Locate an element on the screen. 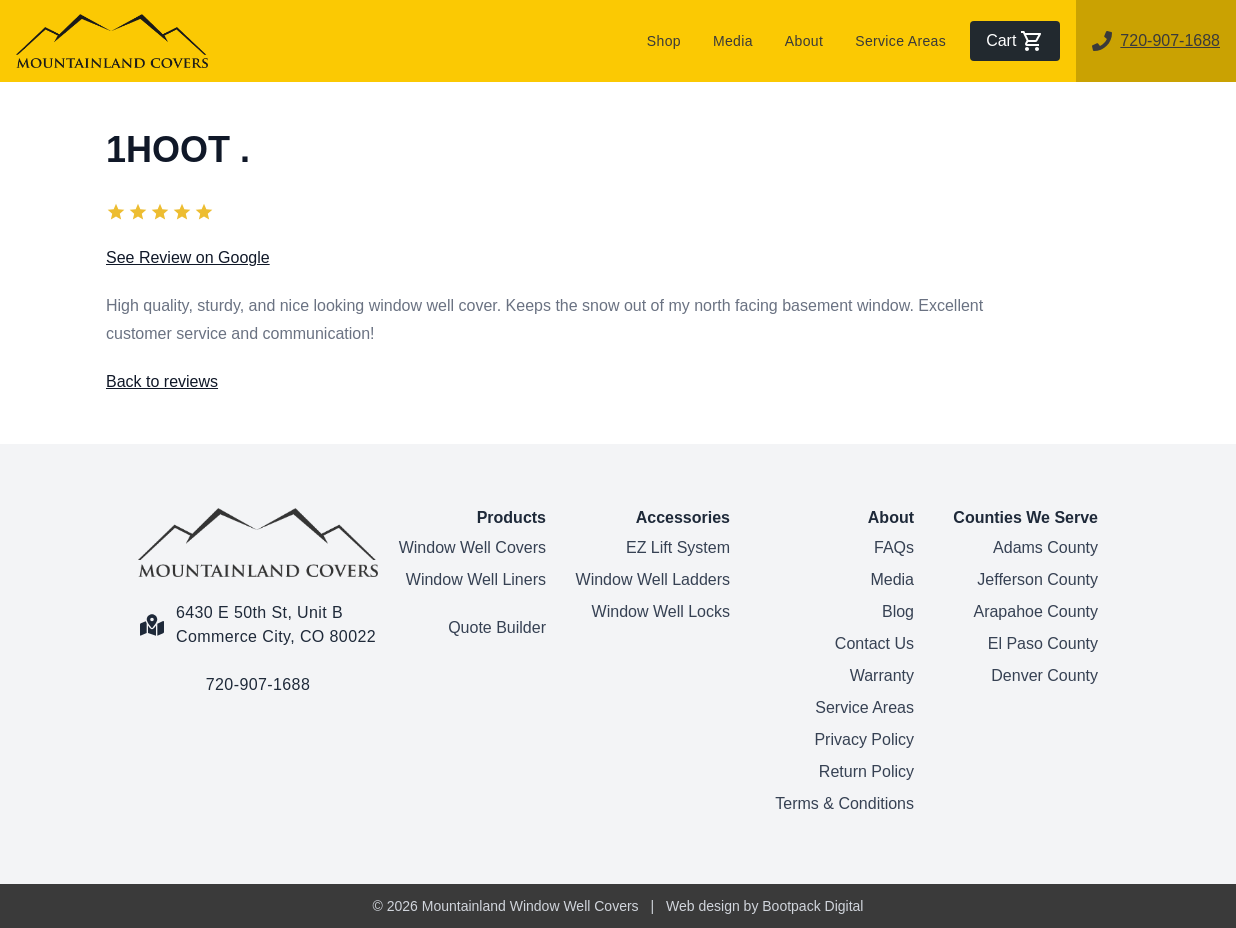 The width and height of the screenshot is (1236, 928). About is located at coordinates (804, 41).